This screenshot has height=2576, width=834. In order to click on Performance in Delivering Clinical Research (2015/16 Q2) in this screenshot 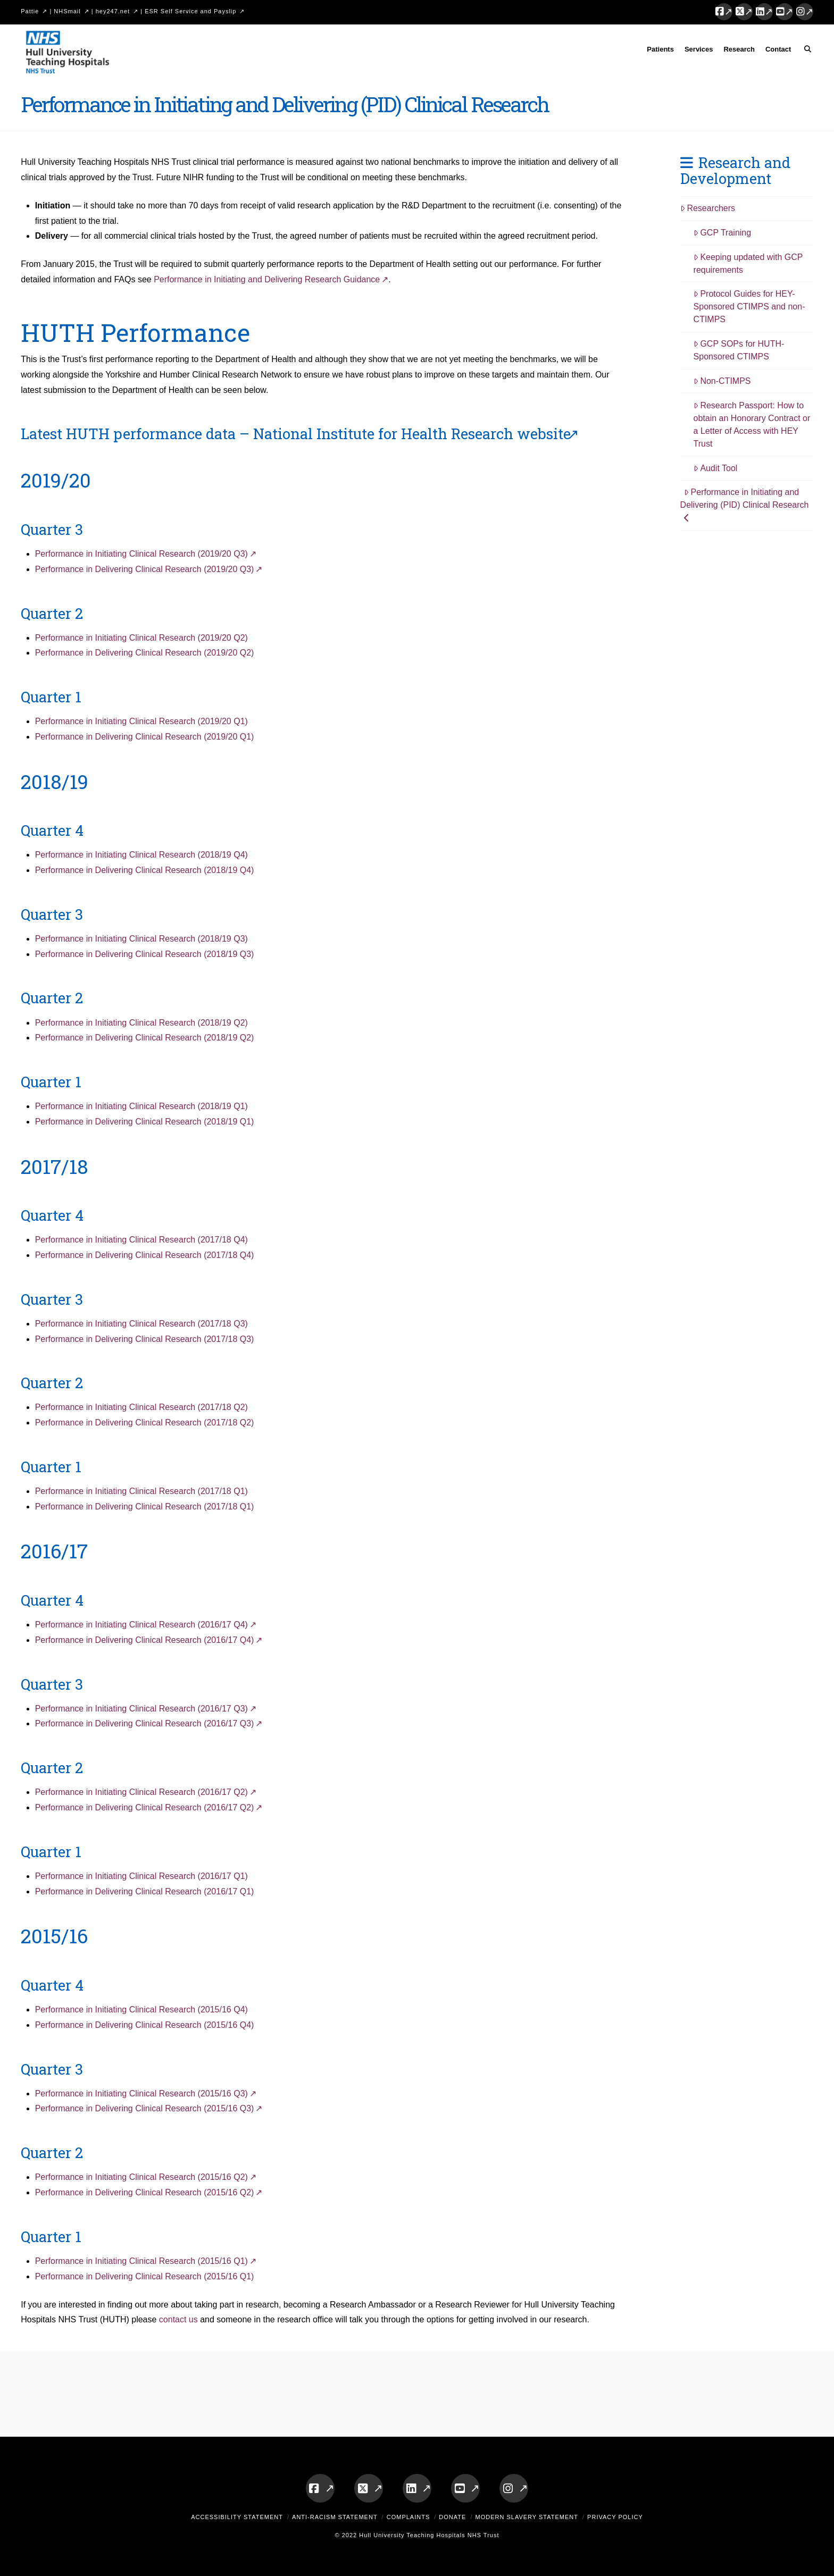, I will do `click(144, 2192)`.